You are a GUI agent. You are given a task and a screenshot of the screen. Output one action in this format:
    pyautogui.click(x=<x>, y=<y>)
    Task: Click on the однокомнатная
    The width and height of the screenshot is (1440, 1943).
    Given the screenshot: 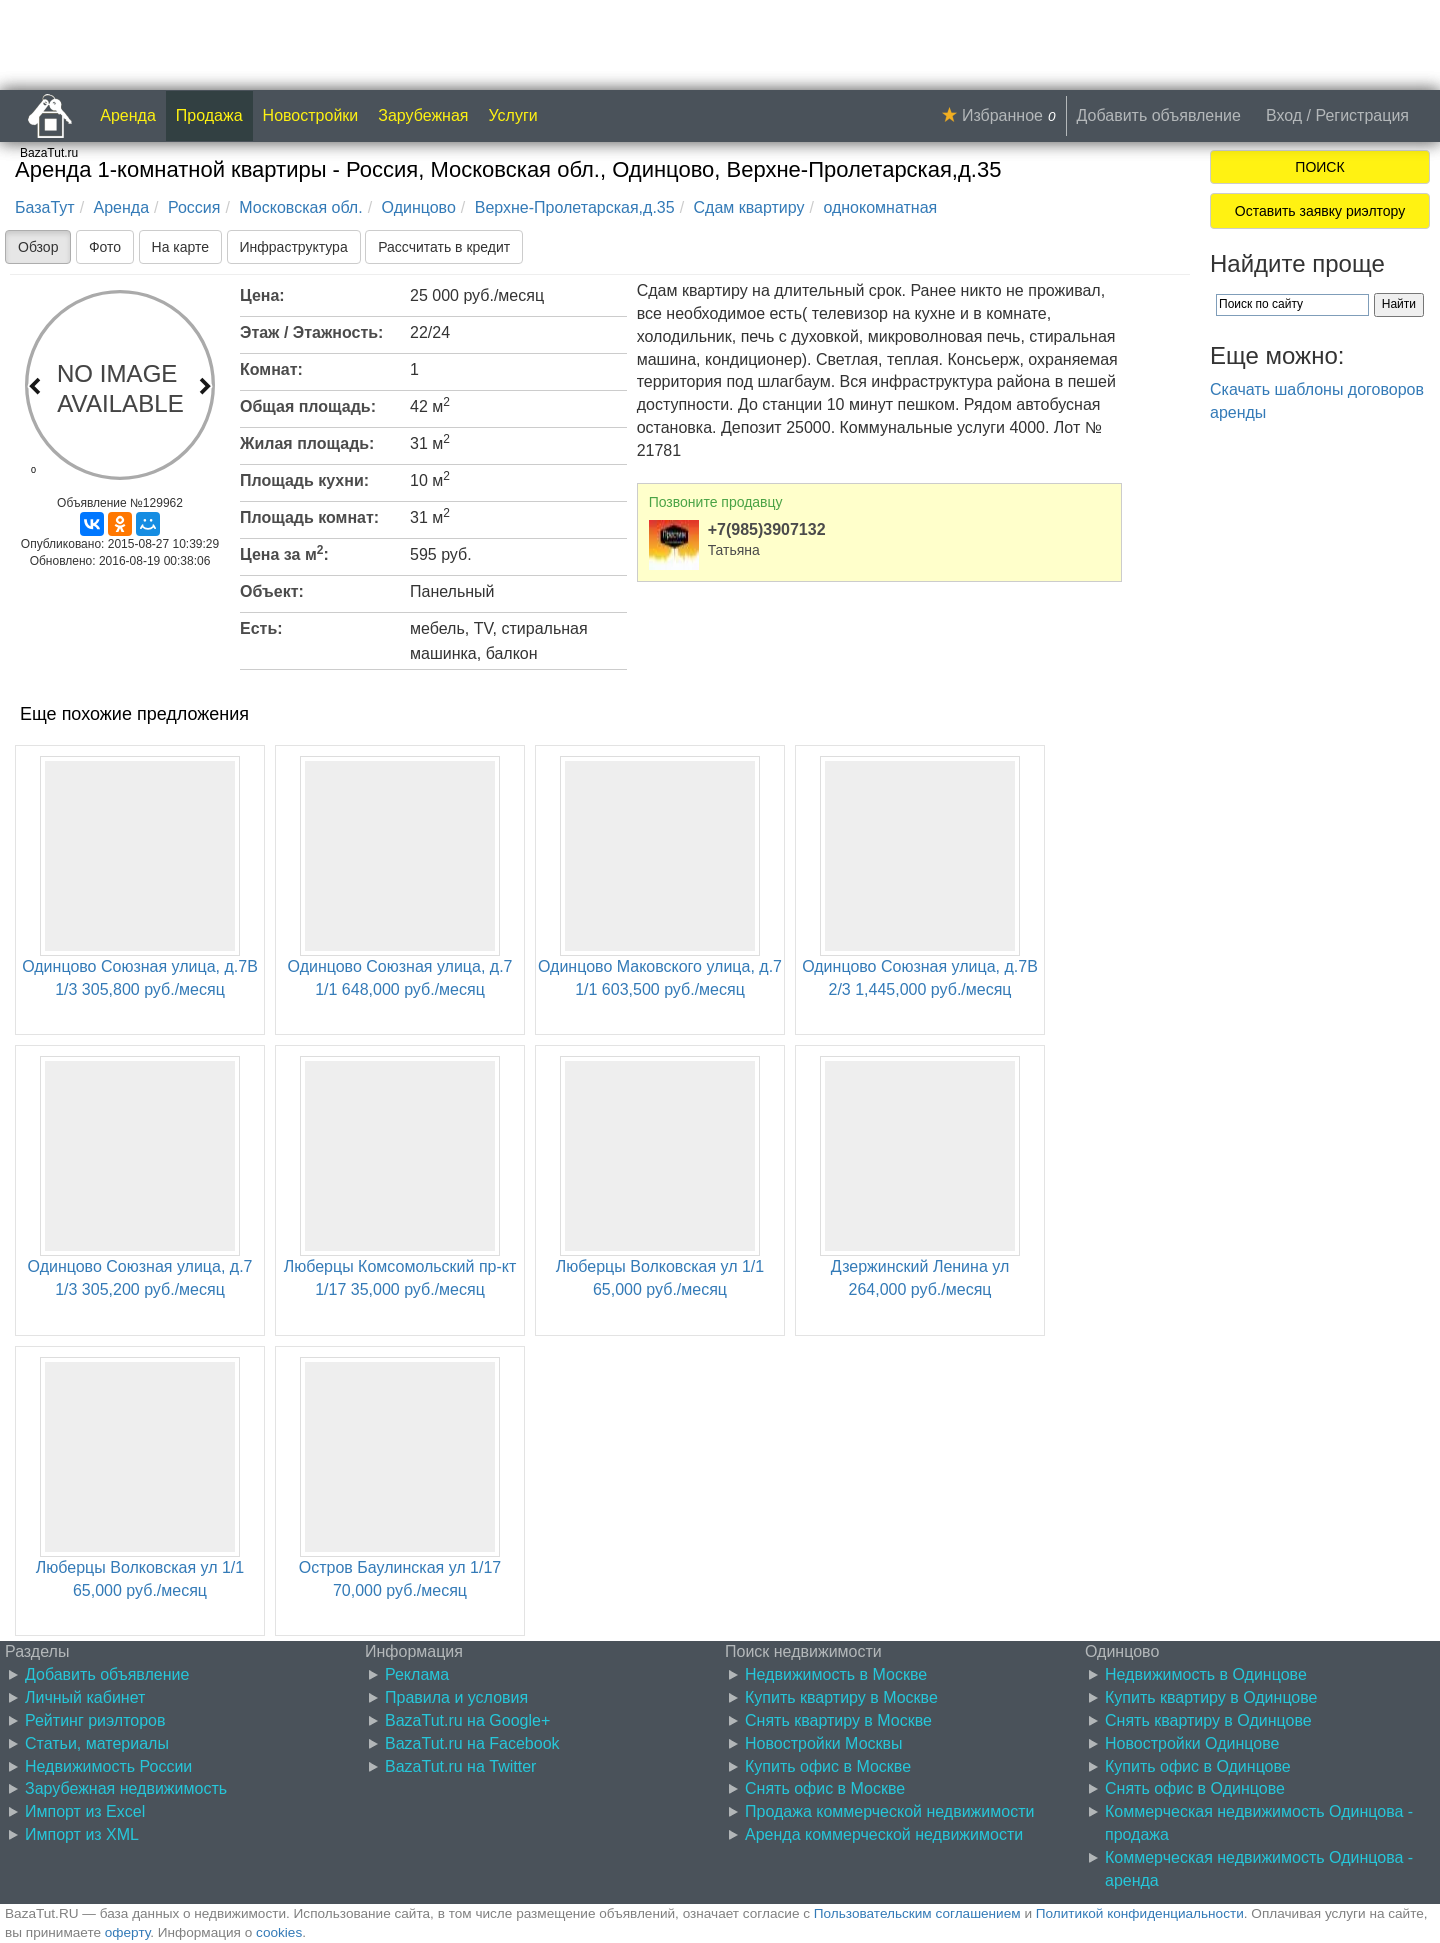 What is the action you would take?
    pyautogui.click(x=880, y=207)
    